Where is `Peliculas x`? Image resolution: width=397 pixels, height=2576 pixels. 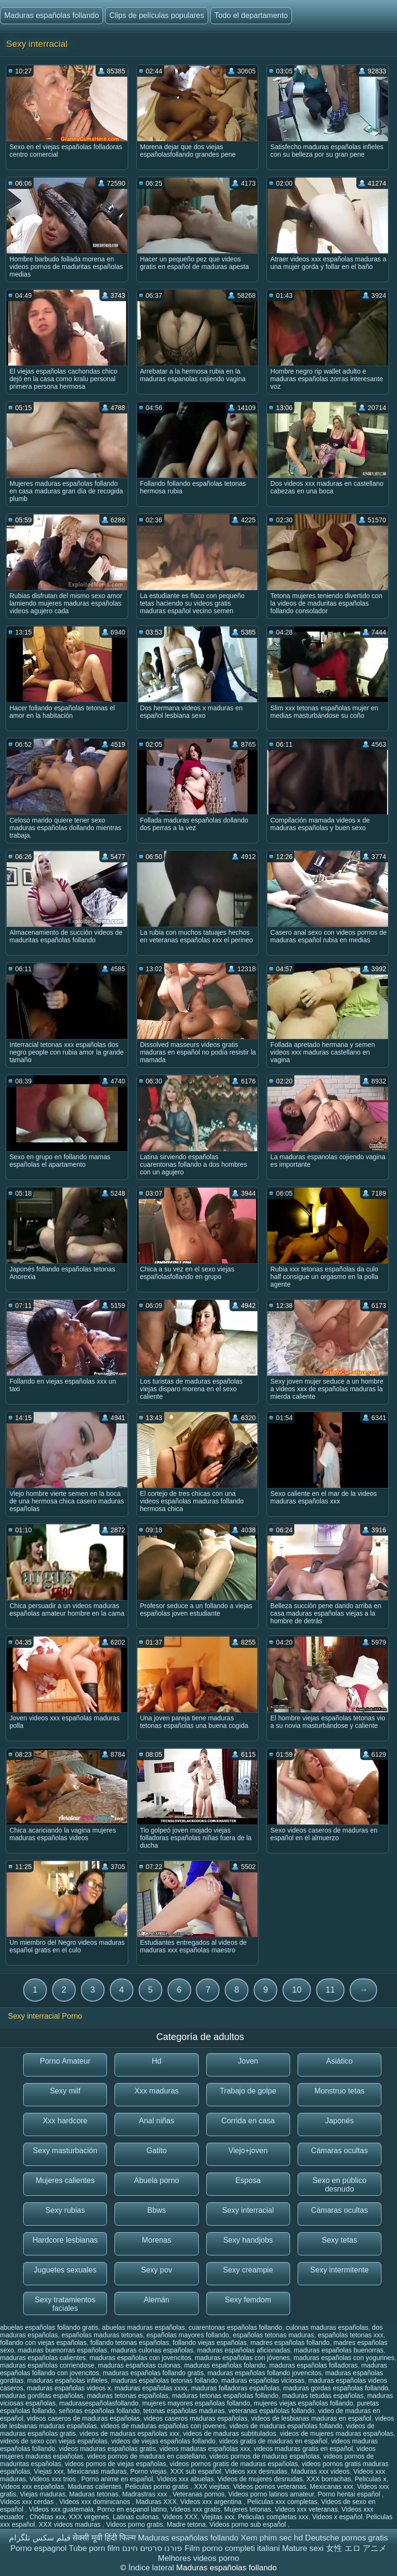
Peliculas x is located at coordinates (370, 2479).